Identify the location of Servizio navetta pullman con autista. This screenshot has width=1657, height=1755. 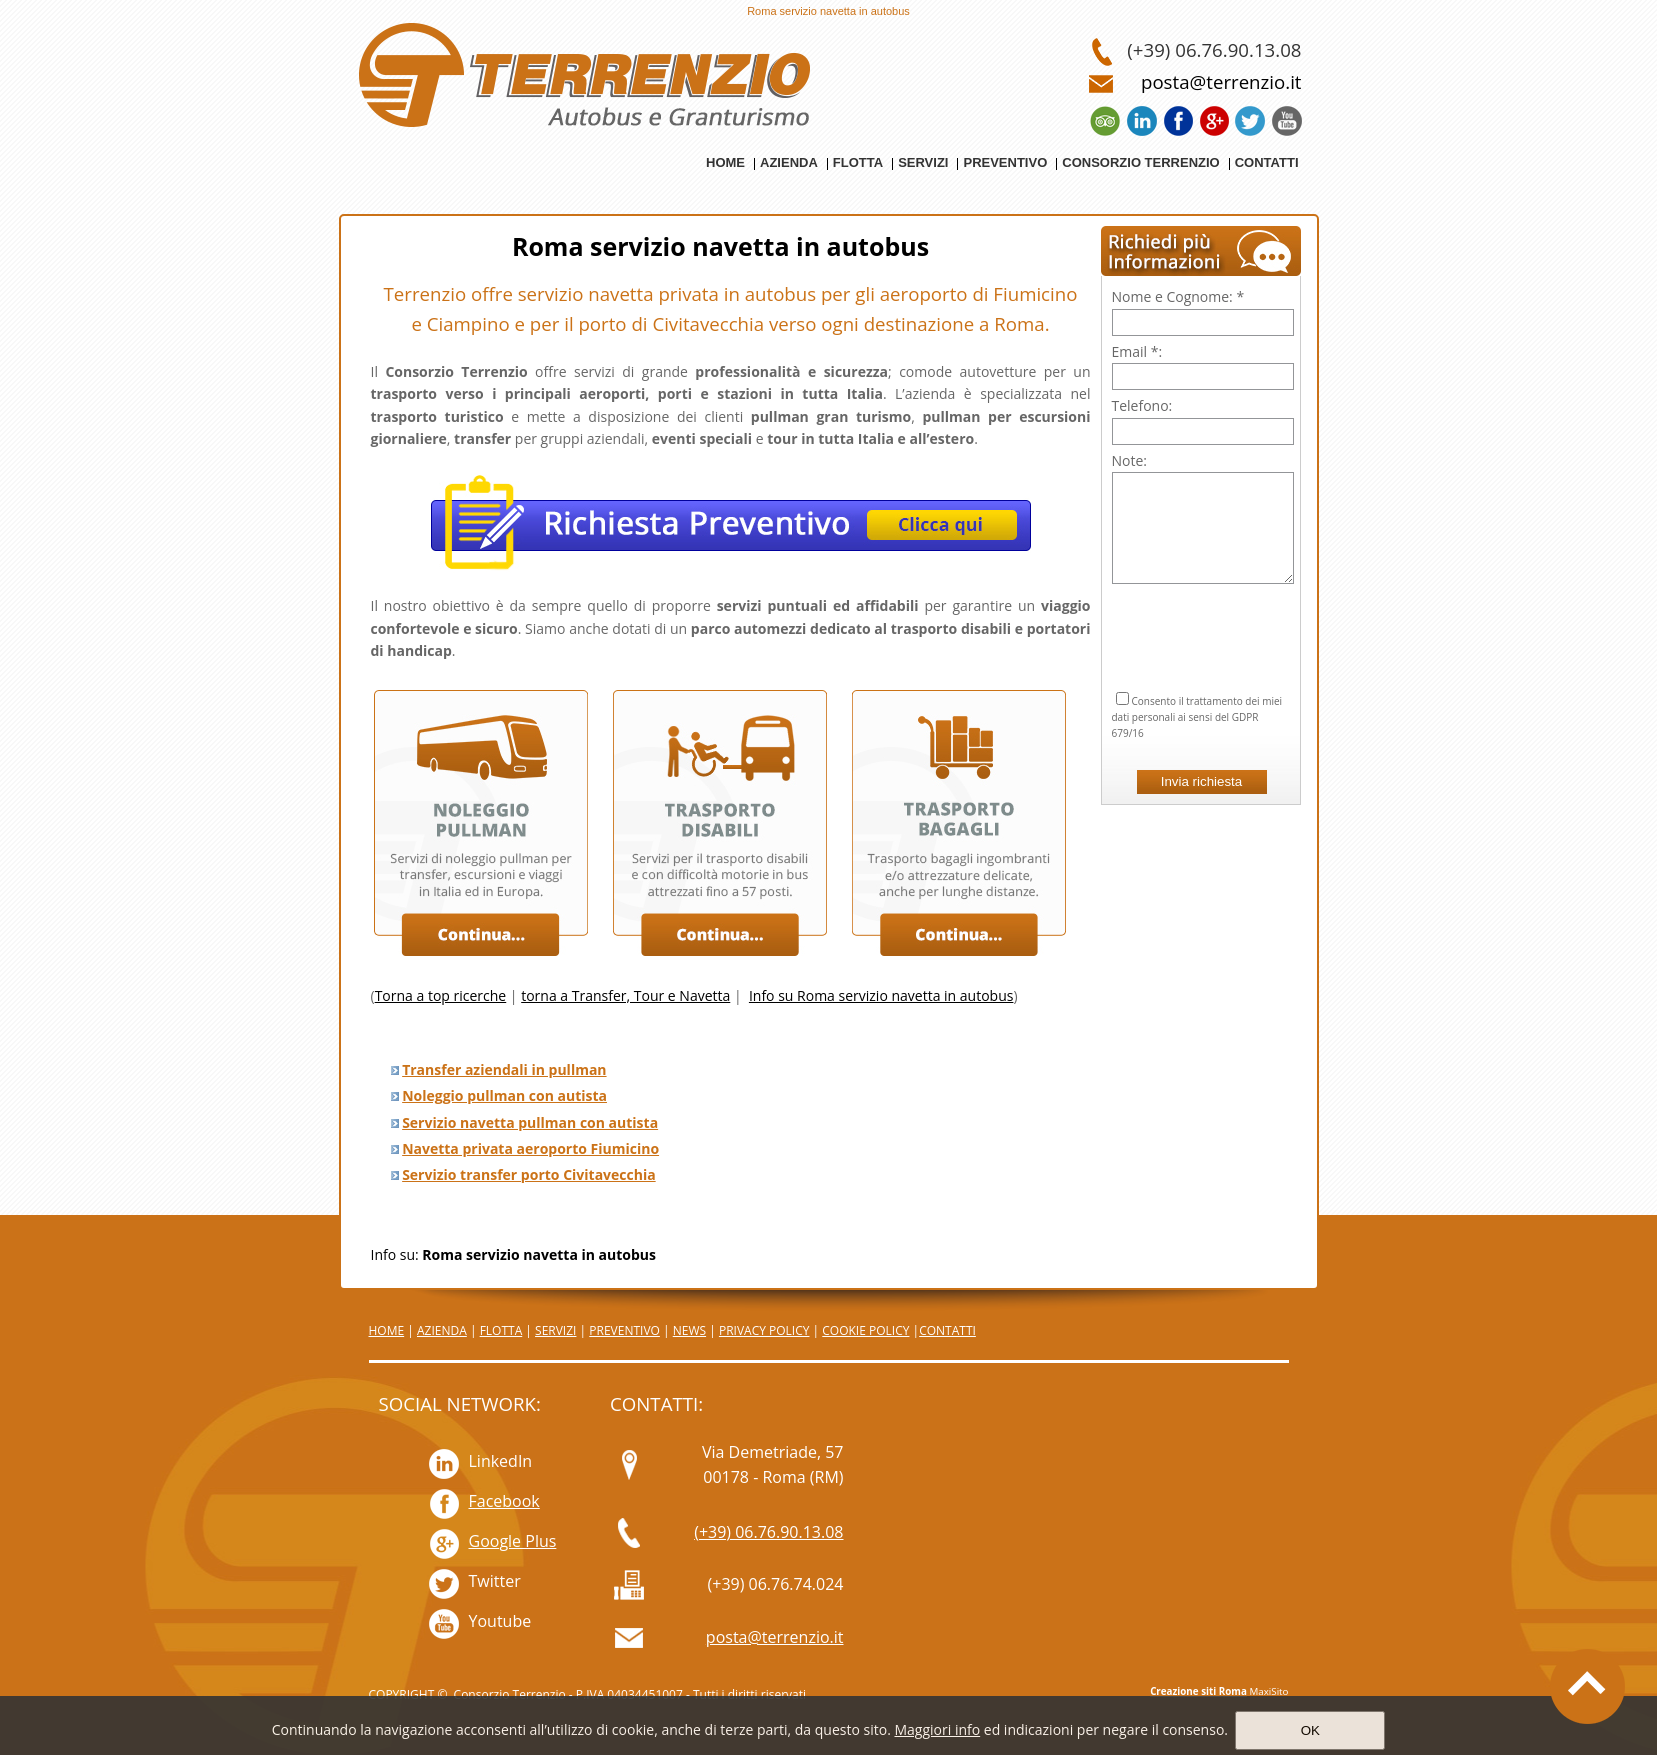
(530, 1122).